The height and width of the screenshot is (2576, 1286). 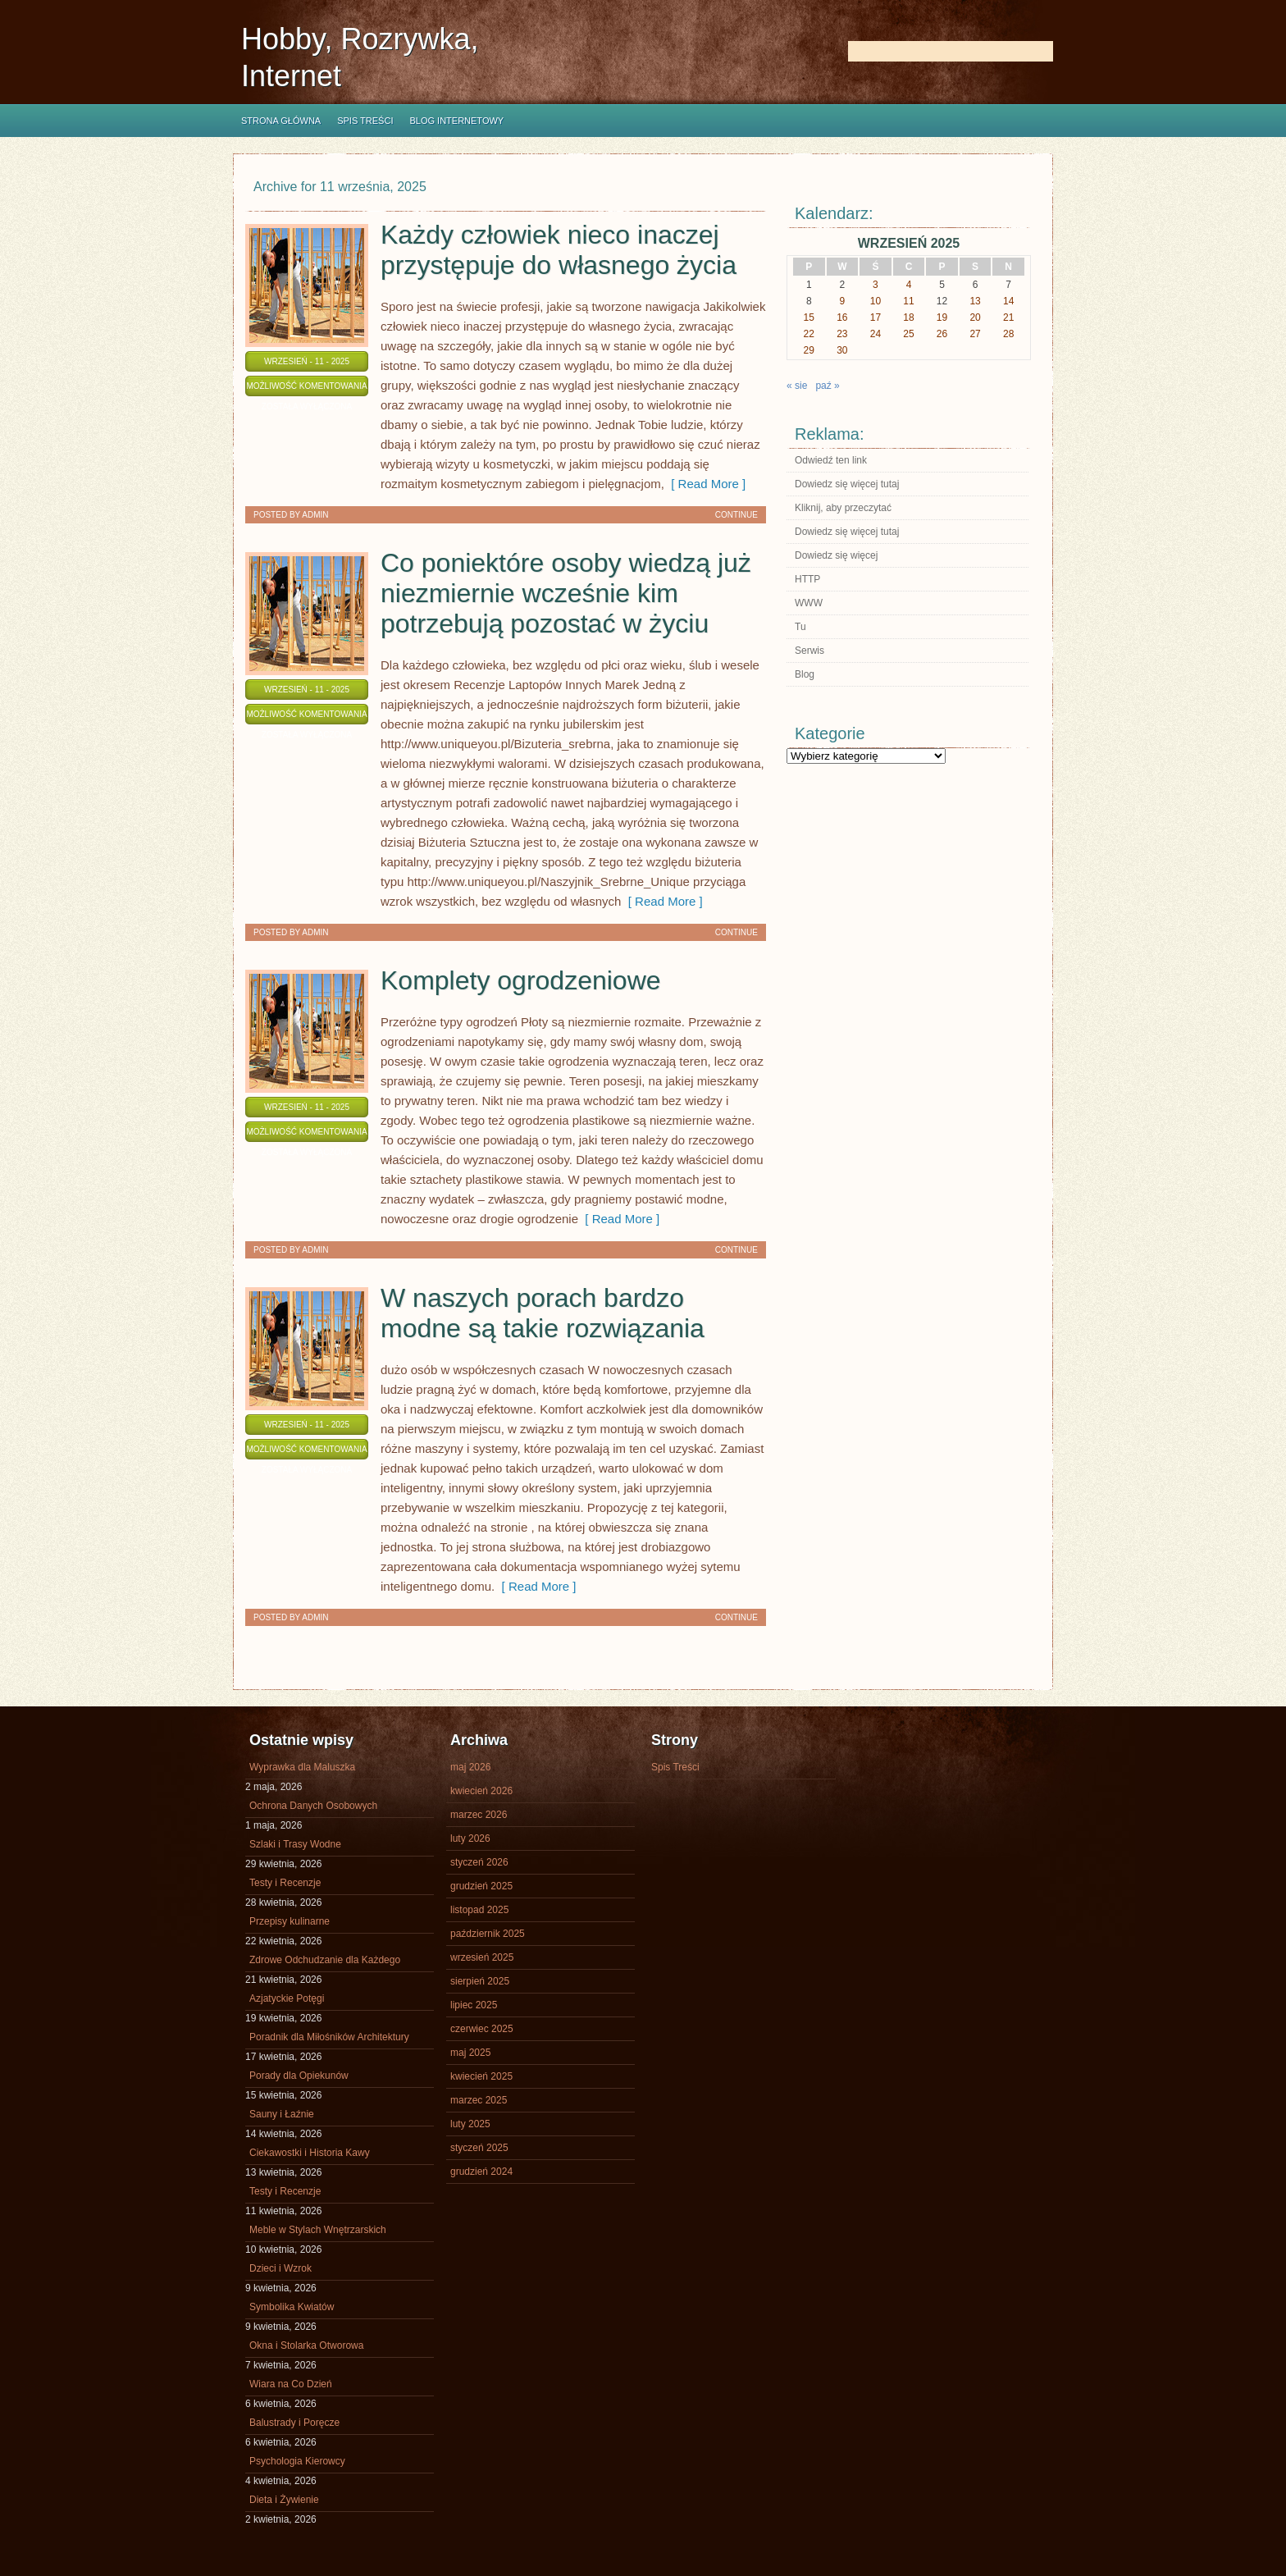 What do you see at coordinates (479, 2148) in the screenshot?
I see `styczeń 2025` at bounding box center [479, 2148].